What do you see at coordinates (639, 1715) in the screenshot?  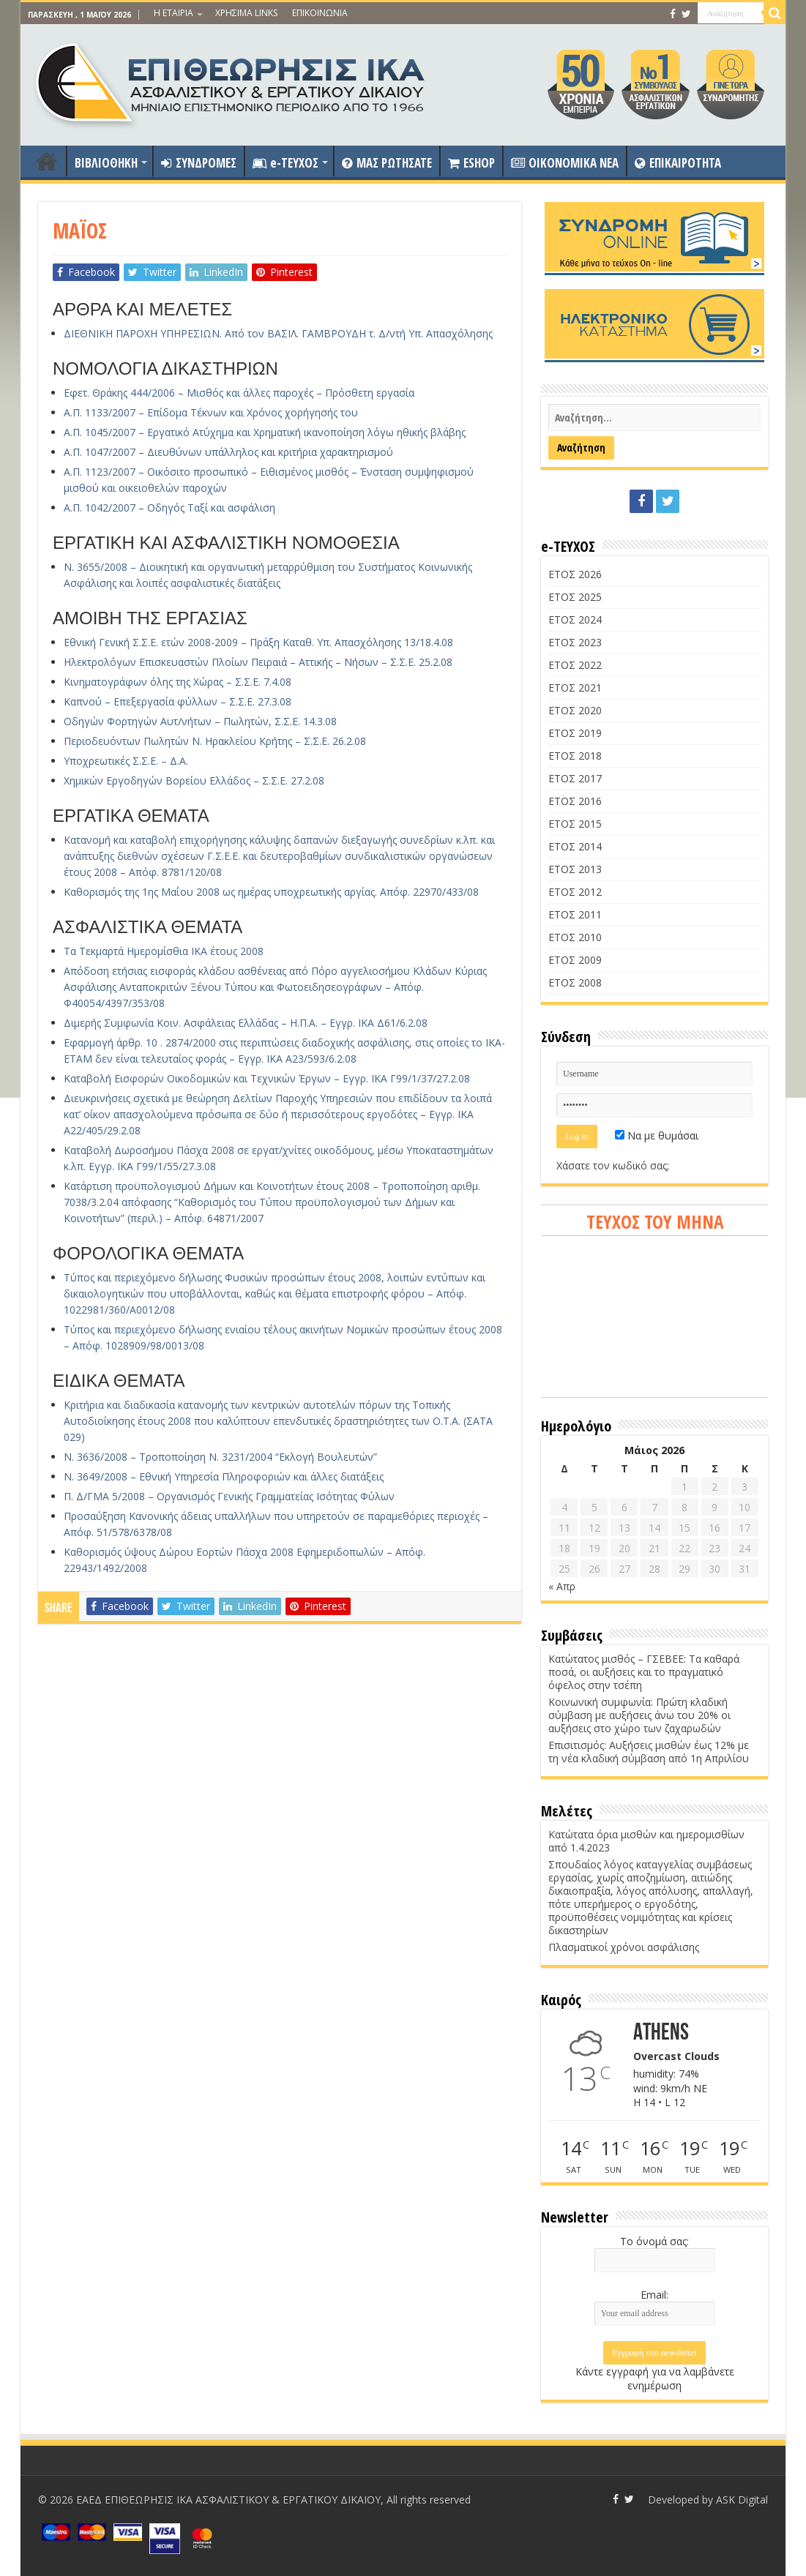 I see `Κοινωνική συμφωνία: Πρώτη κλαδική σύμβαση με αυξήσεις άνω του 20% οι αυξήσεις στο χώρο των ζαχαρωδών` at bounding box center [639, 1715].